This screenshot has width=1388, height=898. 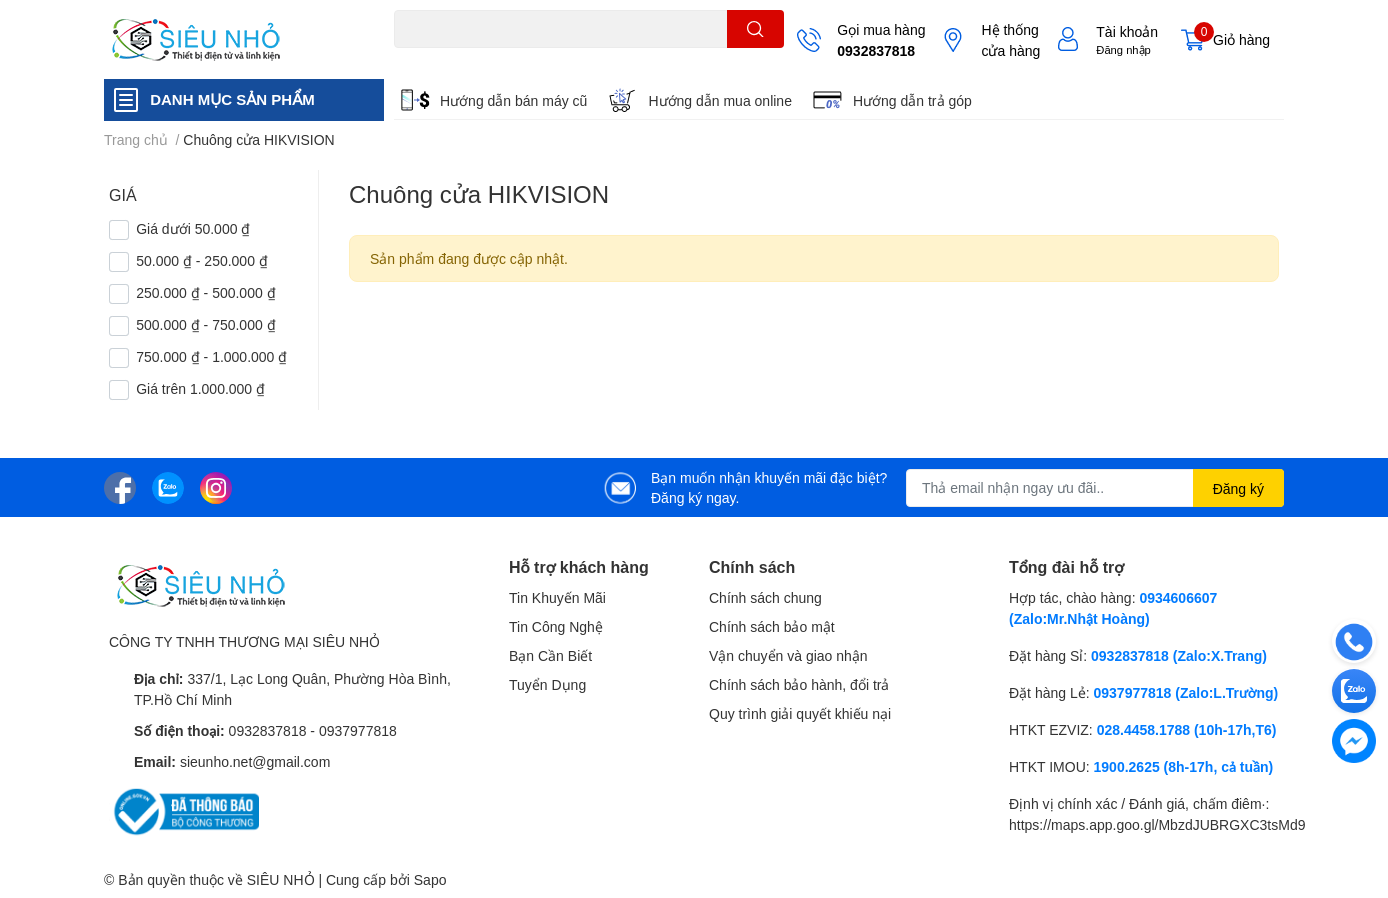 What do you see at coordinates (1187, 729) in the screenshot?
I see `028.4458.1788 (10h-17h,T6)` at bounding box center [1187, 729].